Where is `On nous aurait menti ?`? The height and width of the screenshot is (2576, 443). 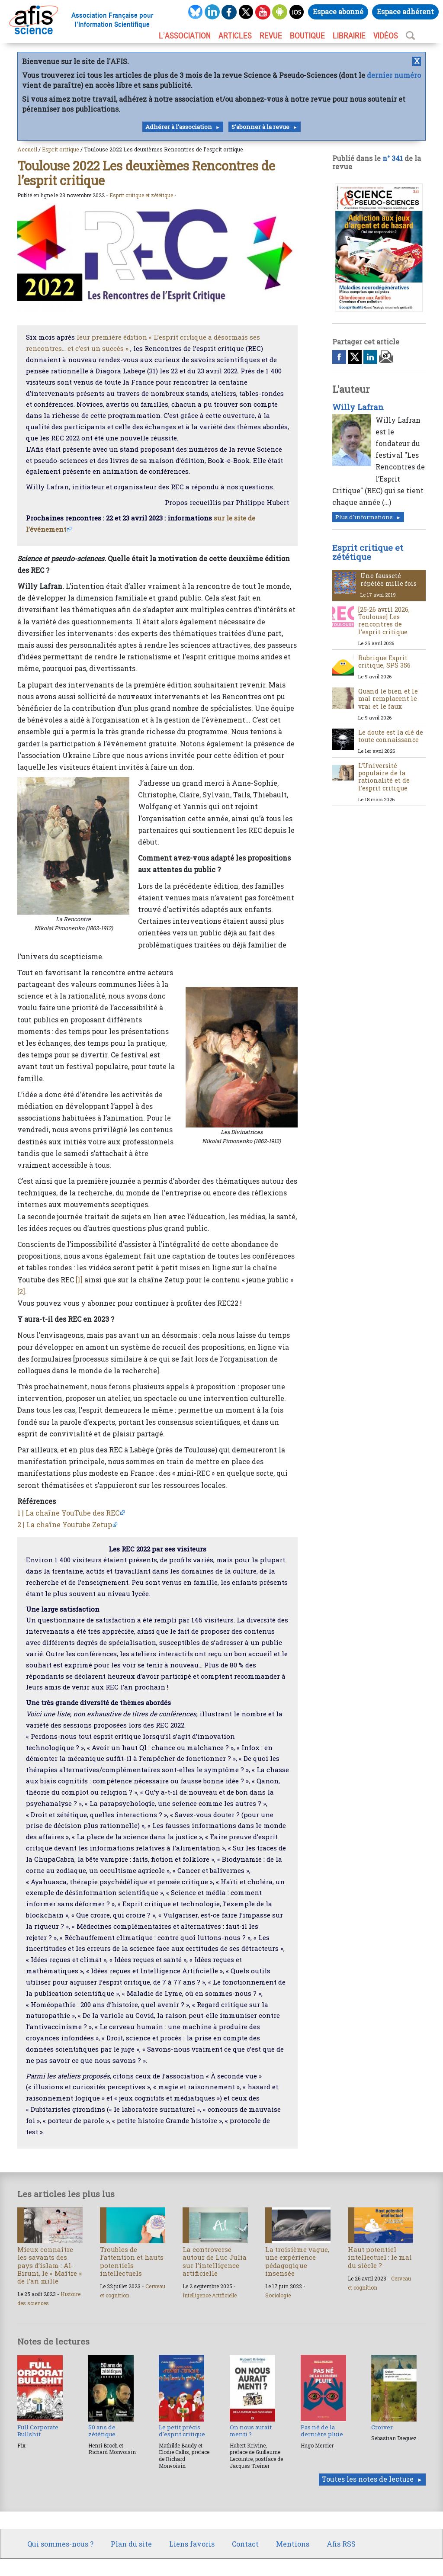 On nous aurait menti ? is located at coordinates (251, 2430).